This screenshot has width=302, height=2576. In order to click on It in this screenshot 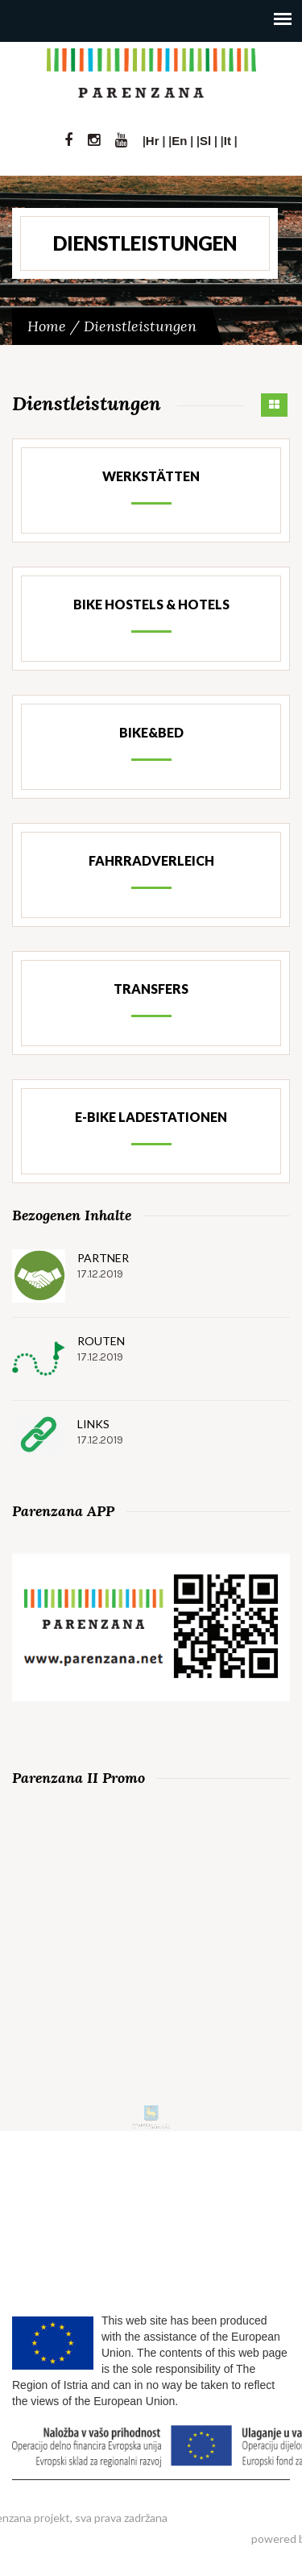, I will do `click(227, 140)`.